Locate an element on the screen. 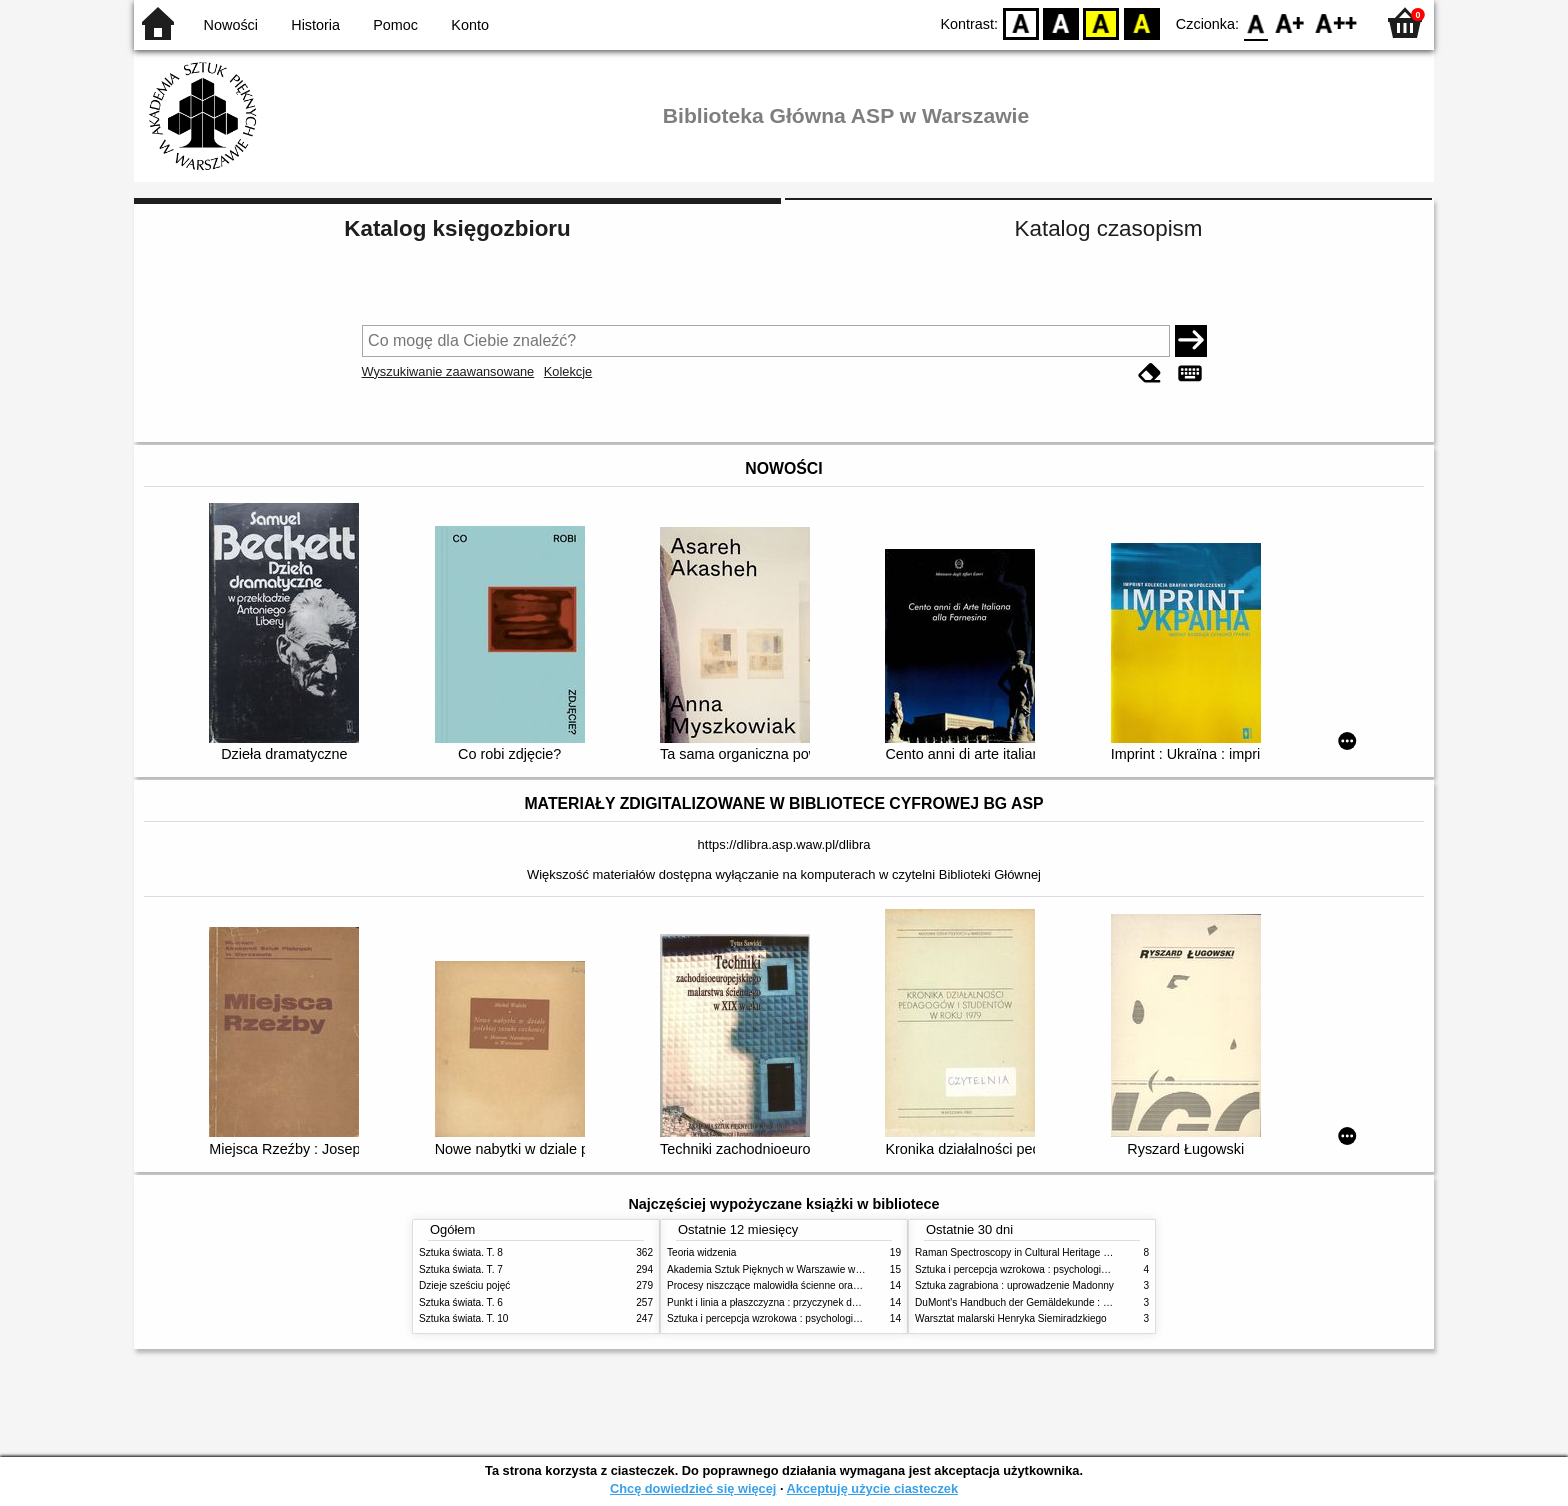 This screenshot has width=1568, height=1506. F2 is located at coordinates (1336, 22).